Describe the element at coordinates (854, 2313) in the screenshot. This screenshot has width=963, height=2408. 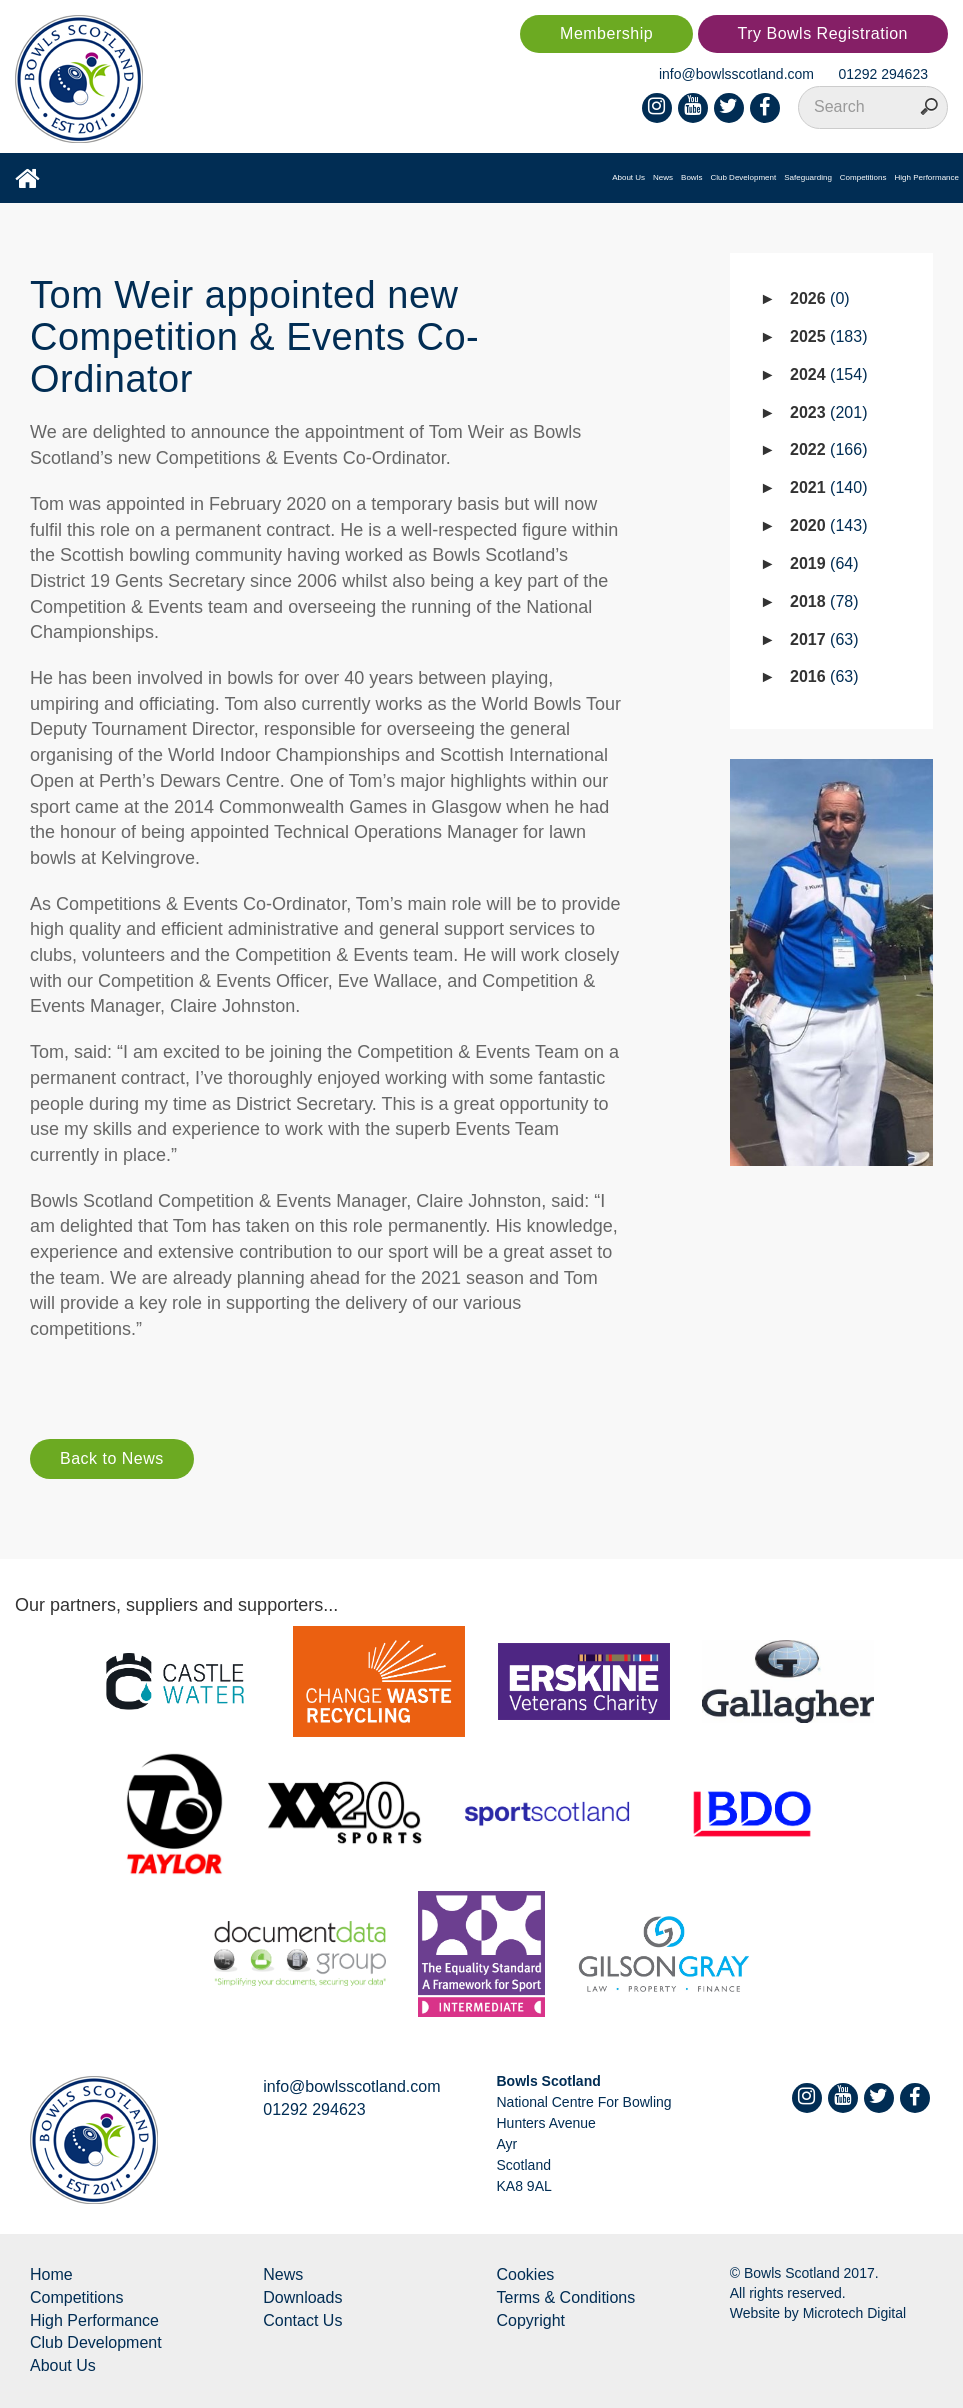
I see `Microtech Digital` at that location.